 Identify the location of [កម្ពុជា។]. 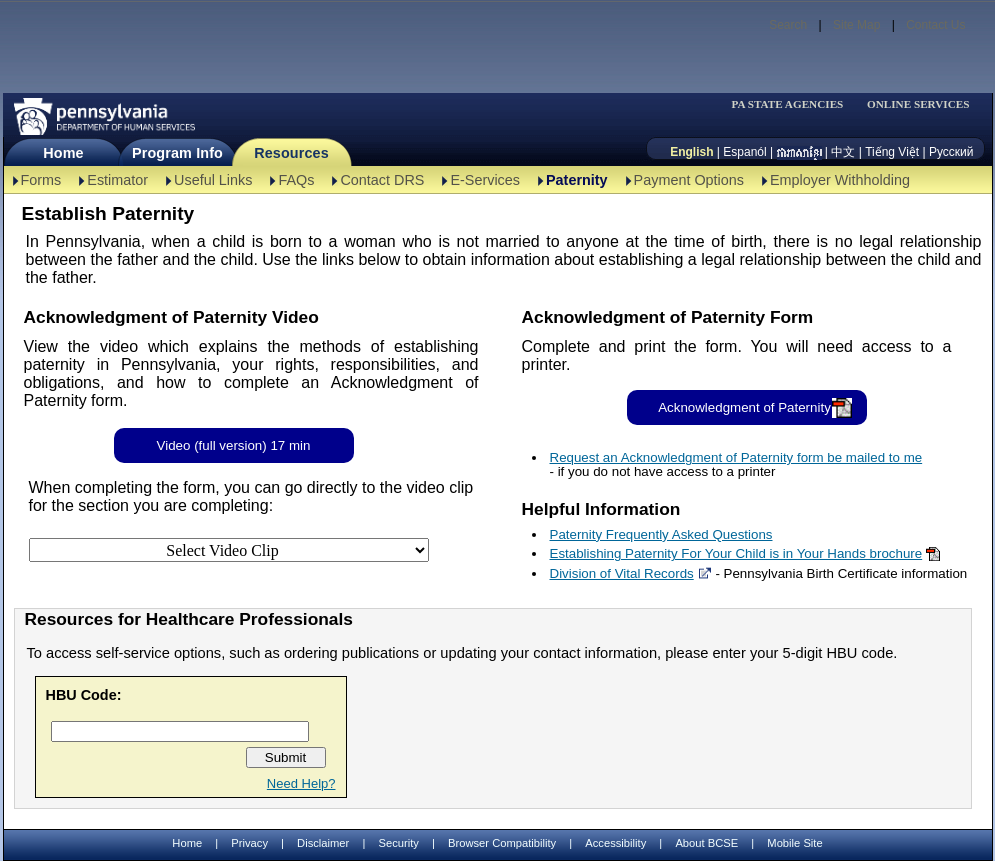
(799, 152).